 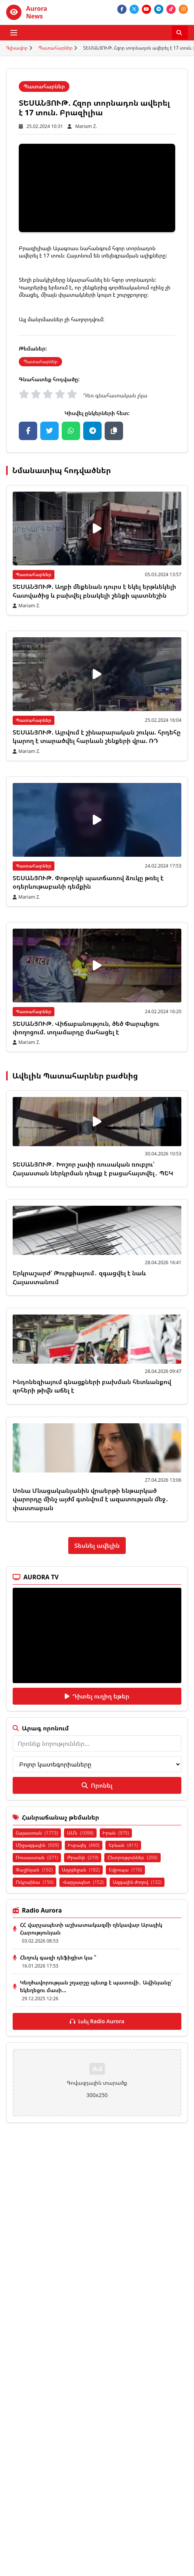 What do you see at coordinates (37, 1857) in the screenshot?
I see `Ռուսաստան` at bounding box center [37, 1857].